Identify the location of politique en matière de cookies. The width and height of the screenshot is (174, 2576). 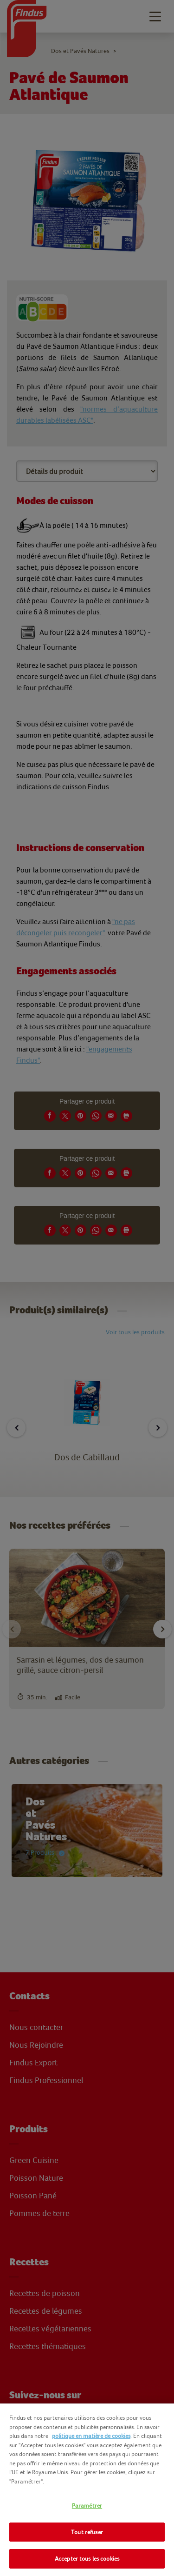
(91, 2435).